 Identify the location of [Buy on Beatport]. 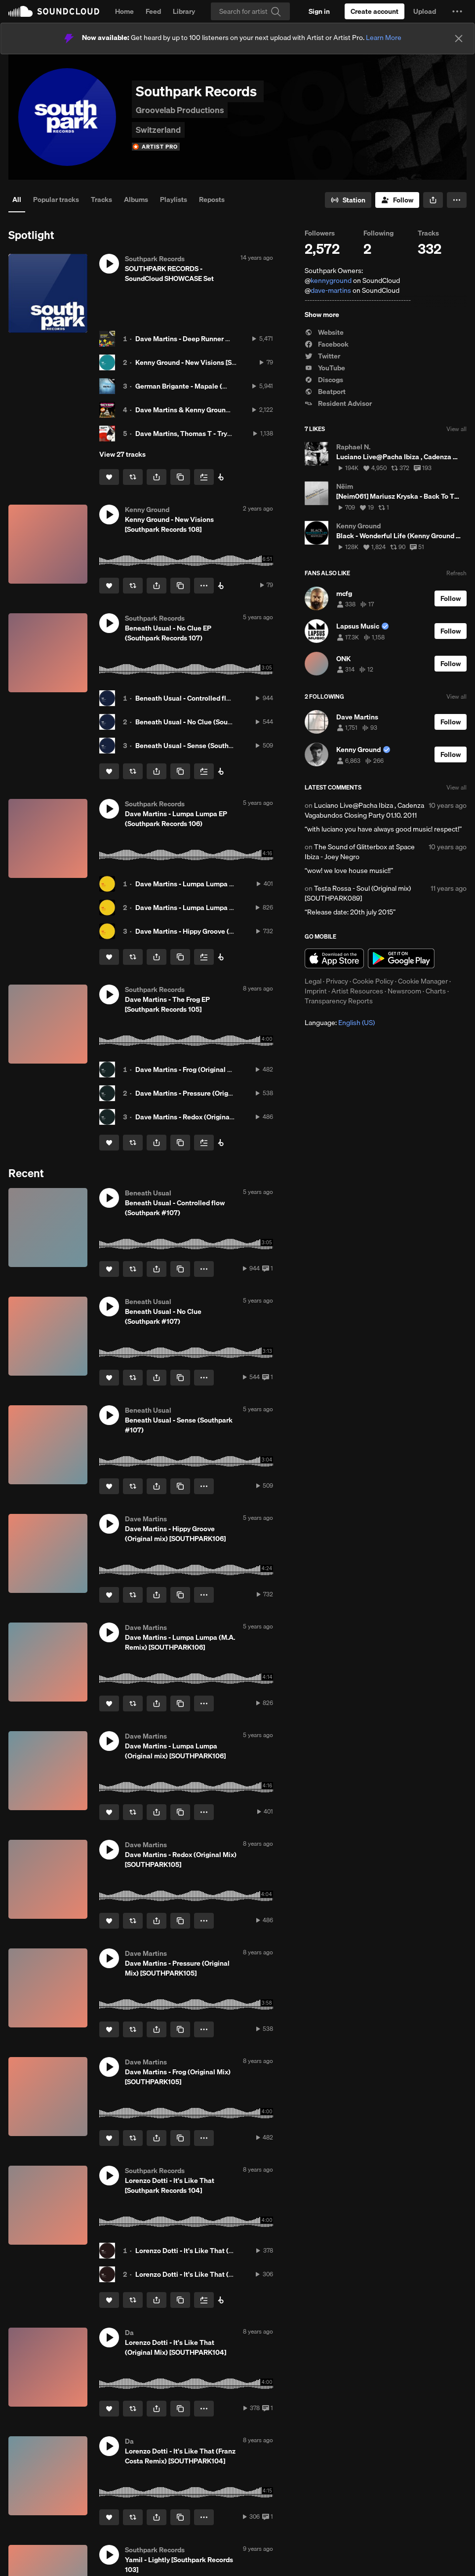
(221, 586).